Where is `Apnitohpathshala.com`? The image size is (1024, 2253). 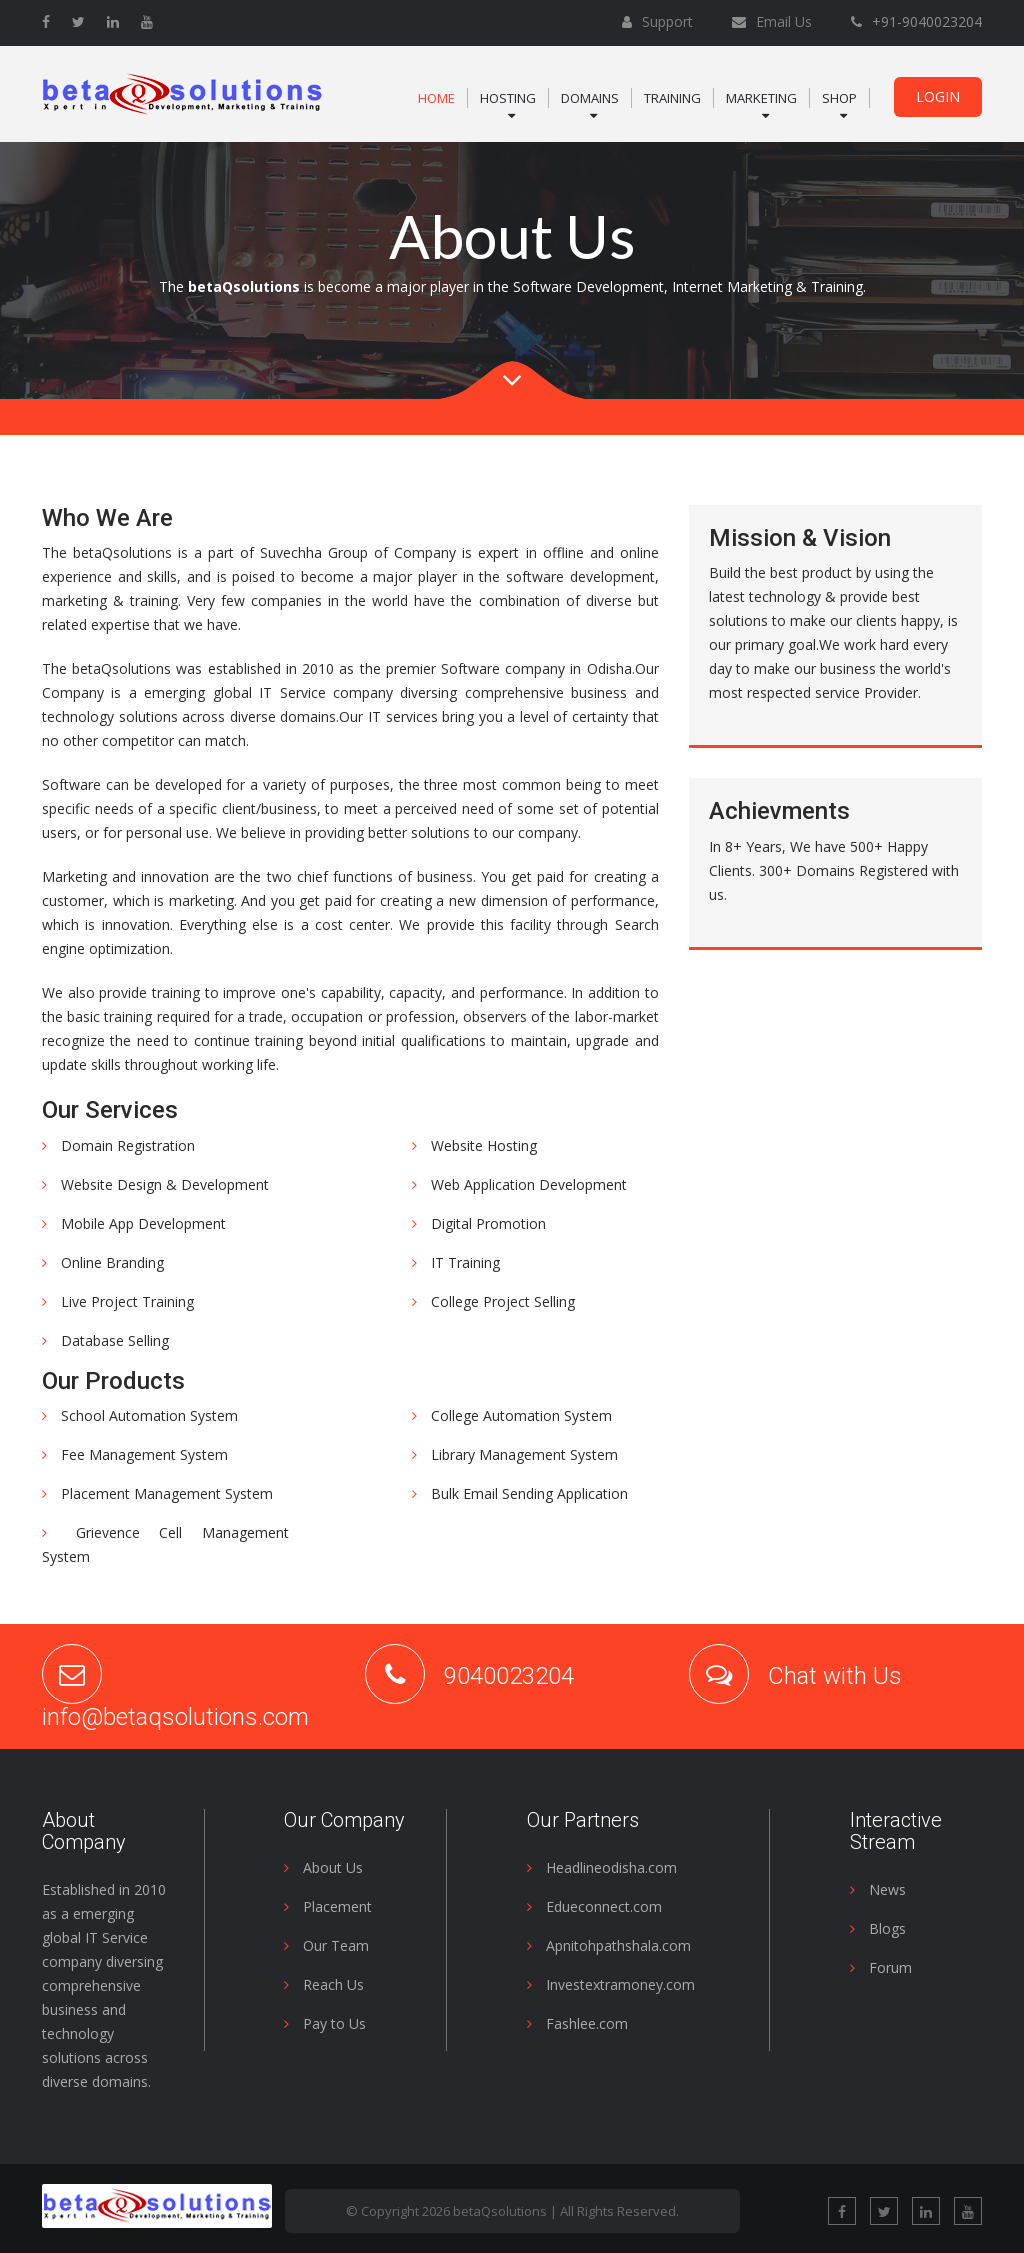
Apnitohpathshala.com is located at coordinates (609, 1945).